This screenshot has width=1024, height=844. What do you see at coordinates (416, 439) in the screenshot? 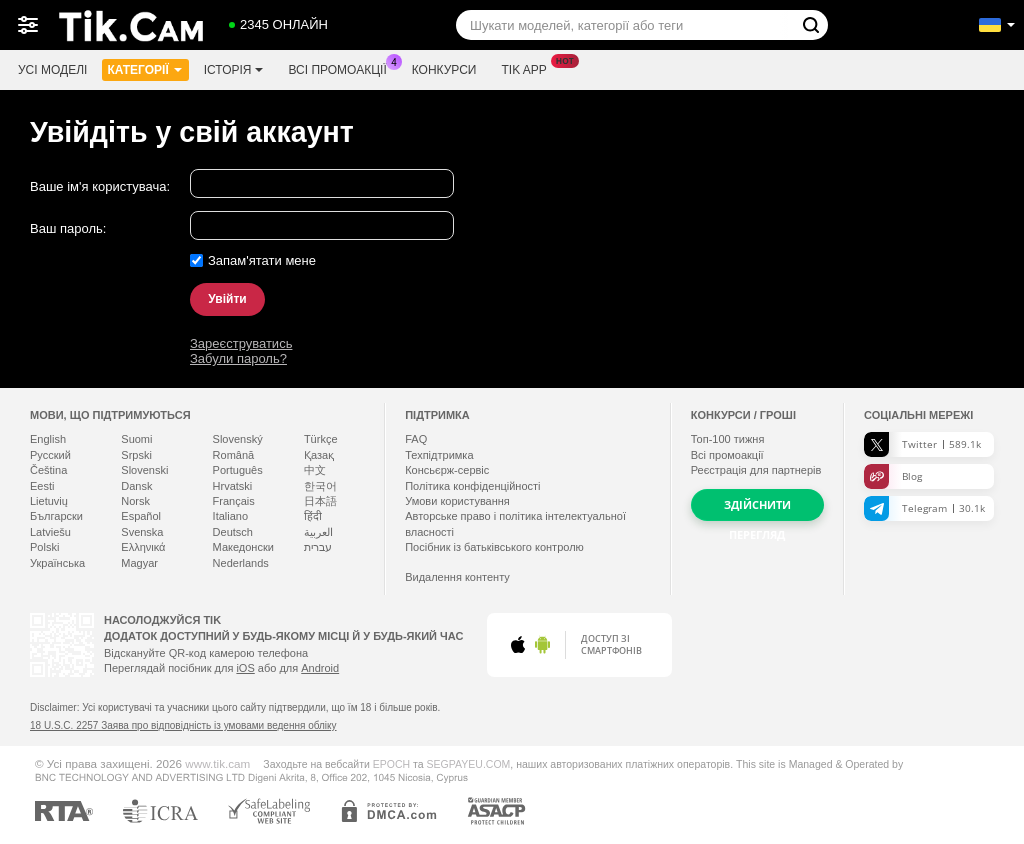
I see `FAQ` at bounding box center [416, 439].